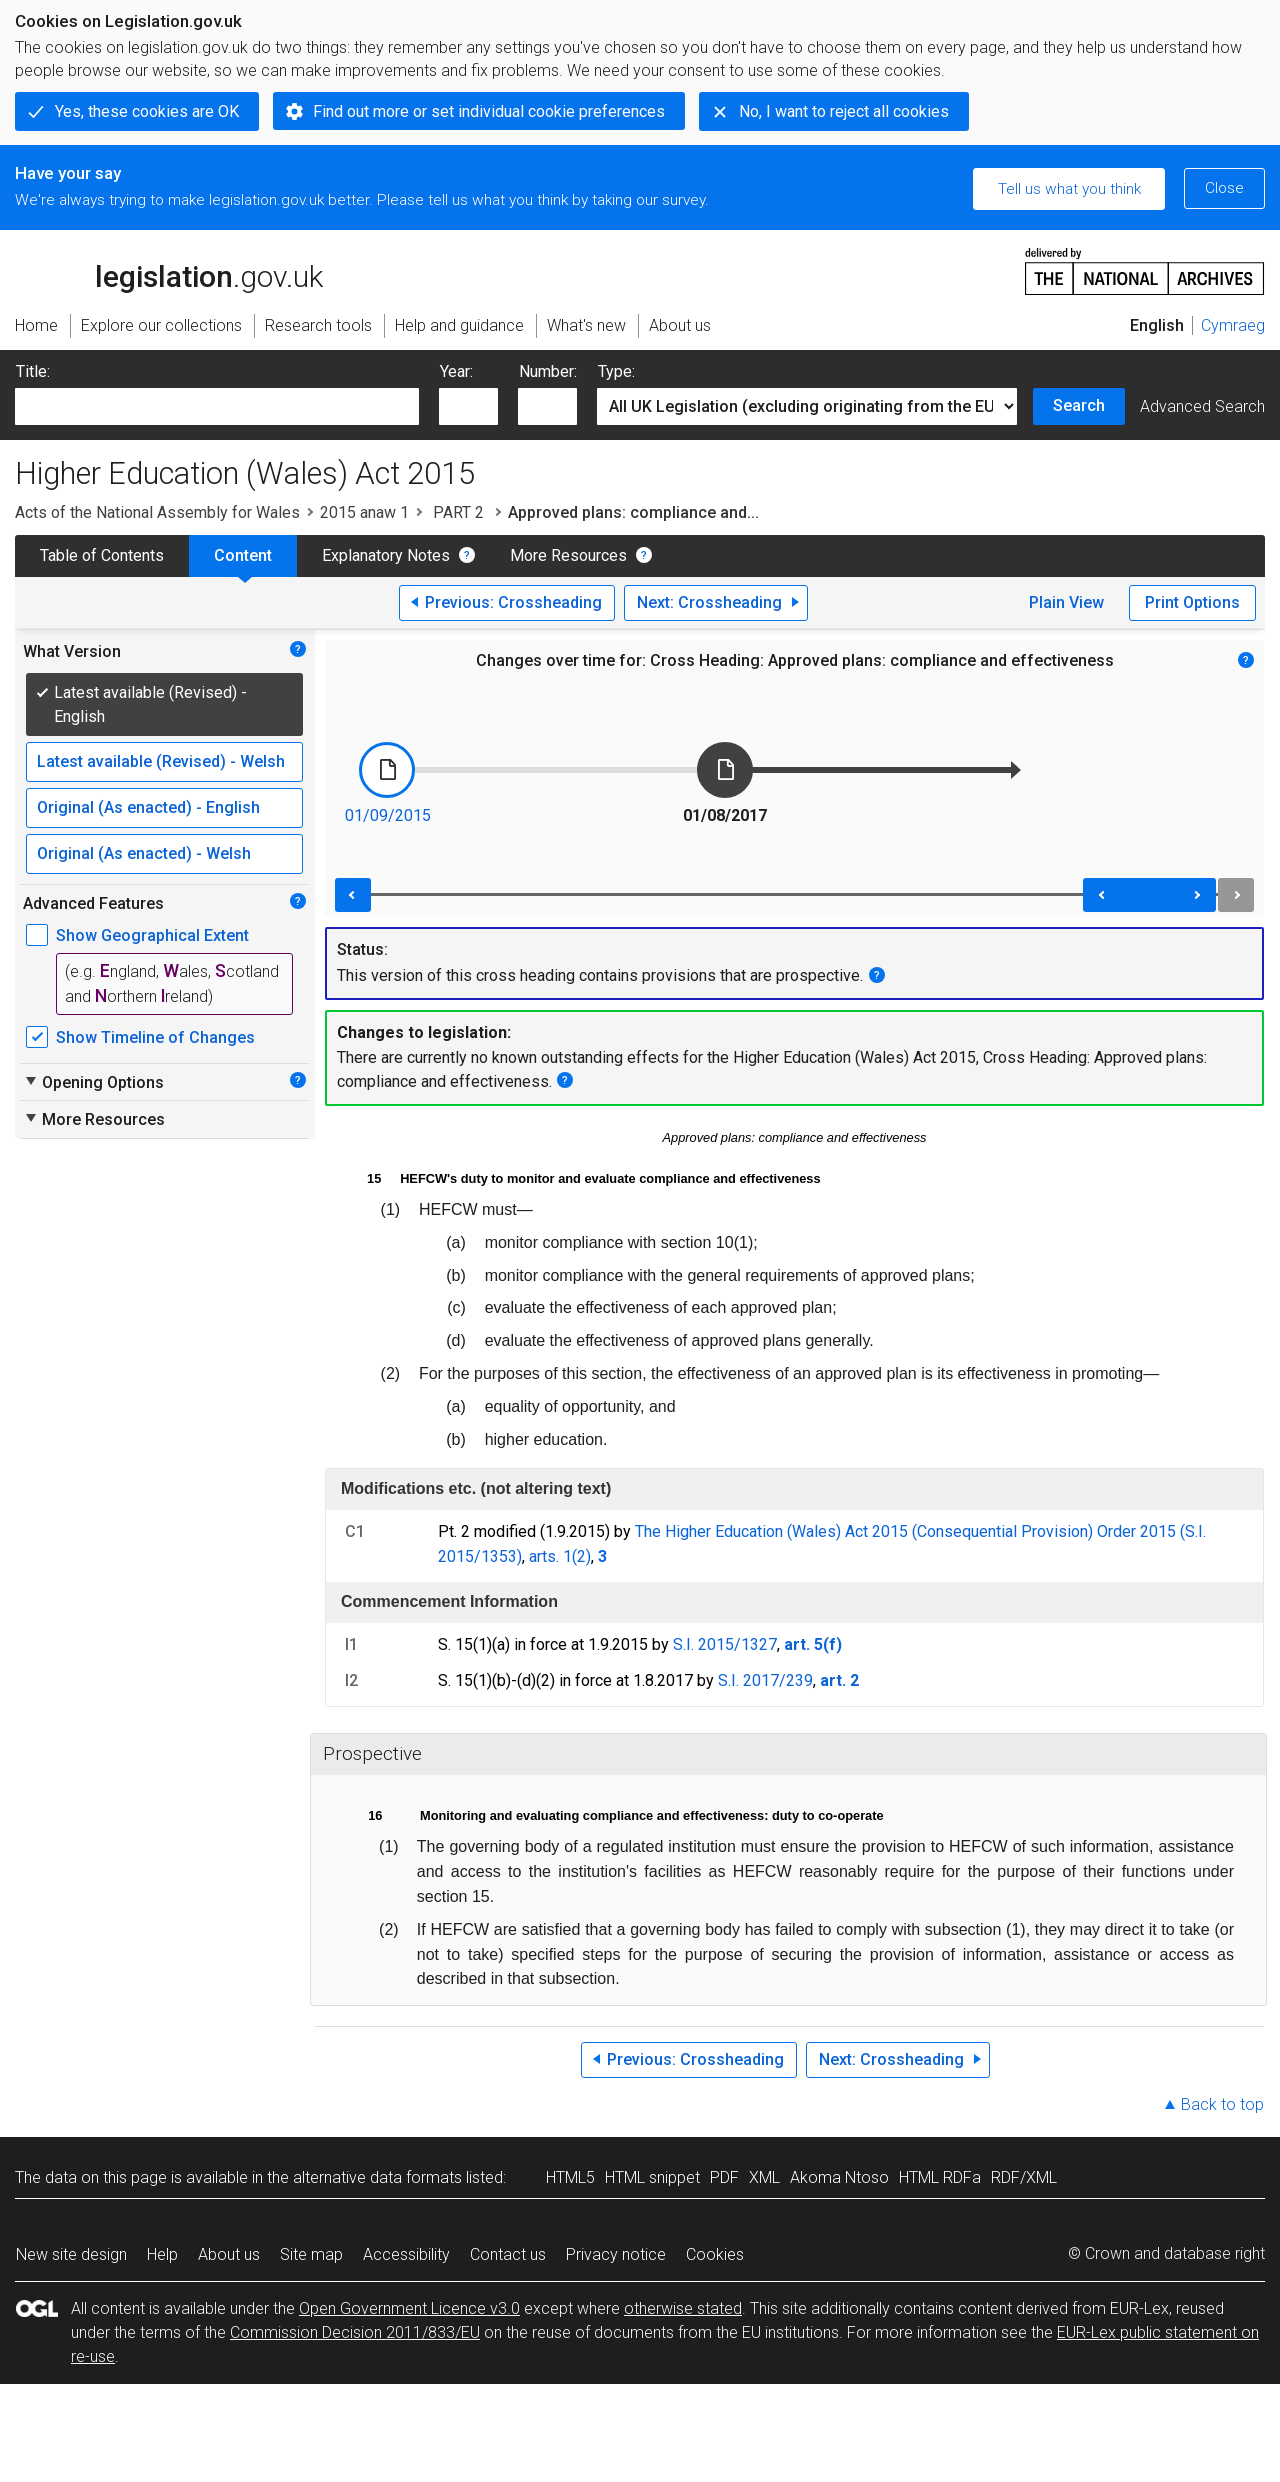 The image size is (1280, 2482). What do you see at coordinates (162, 2254) in the screenshot?
I see `Help` at bounding box center [162, 2254].